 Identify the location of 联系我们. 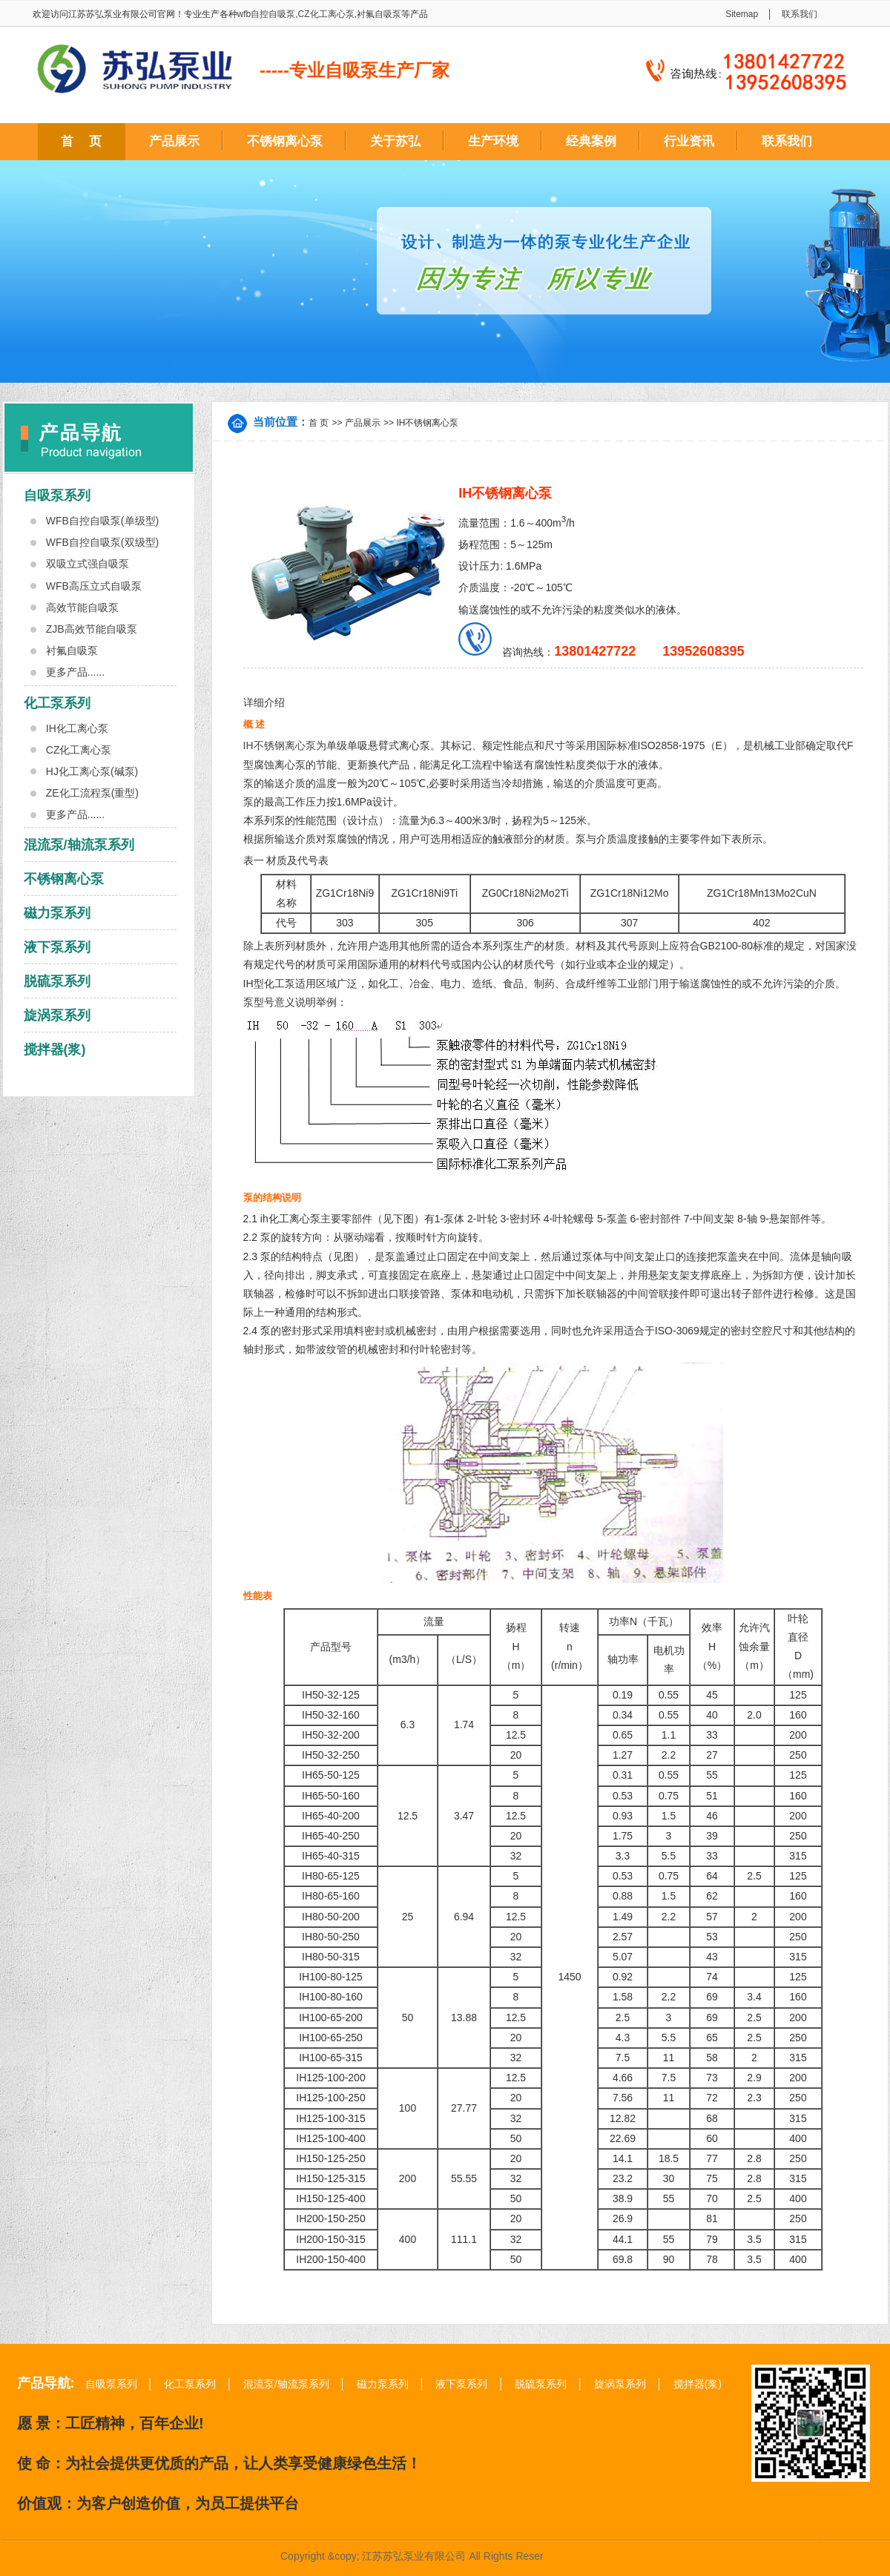
(799, 14).